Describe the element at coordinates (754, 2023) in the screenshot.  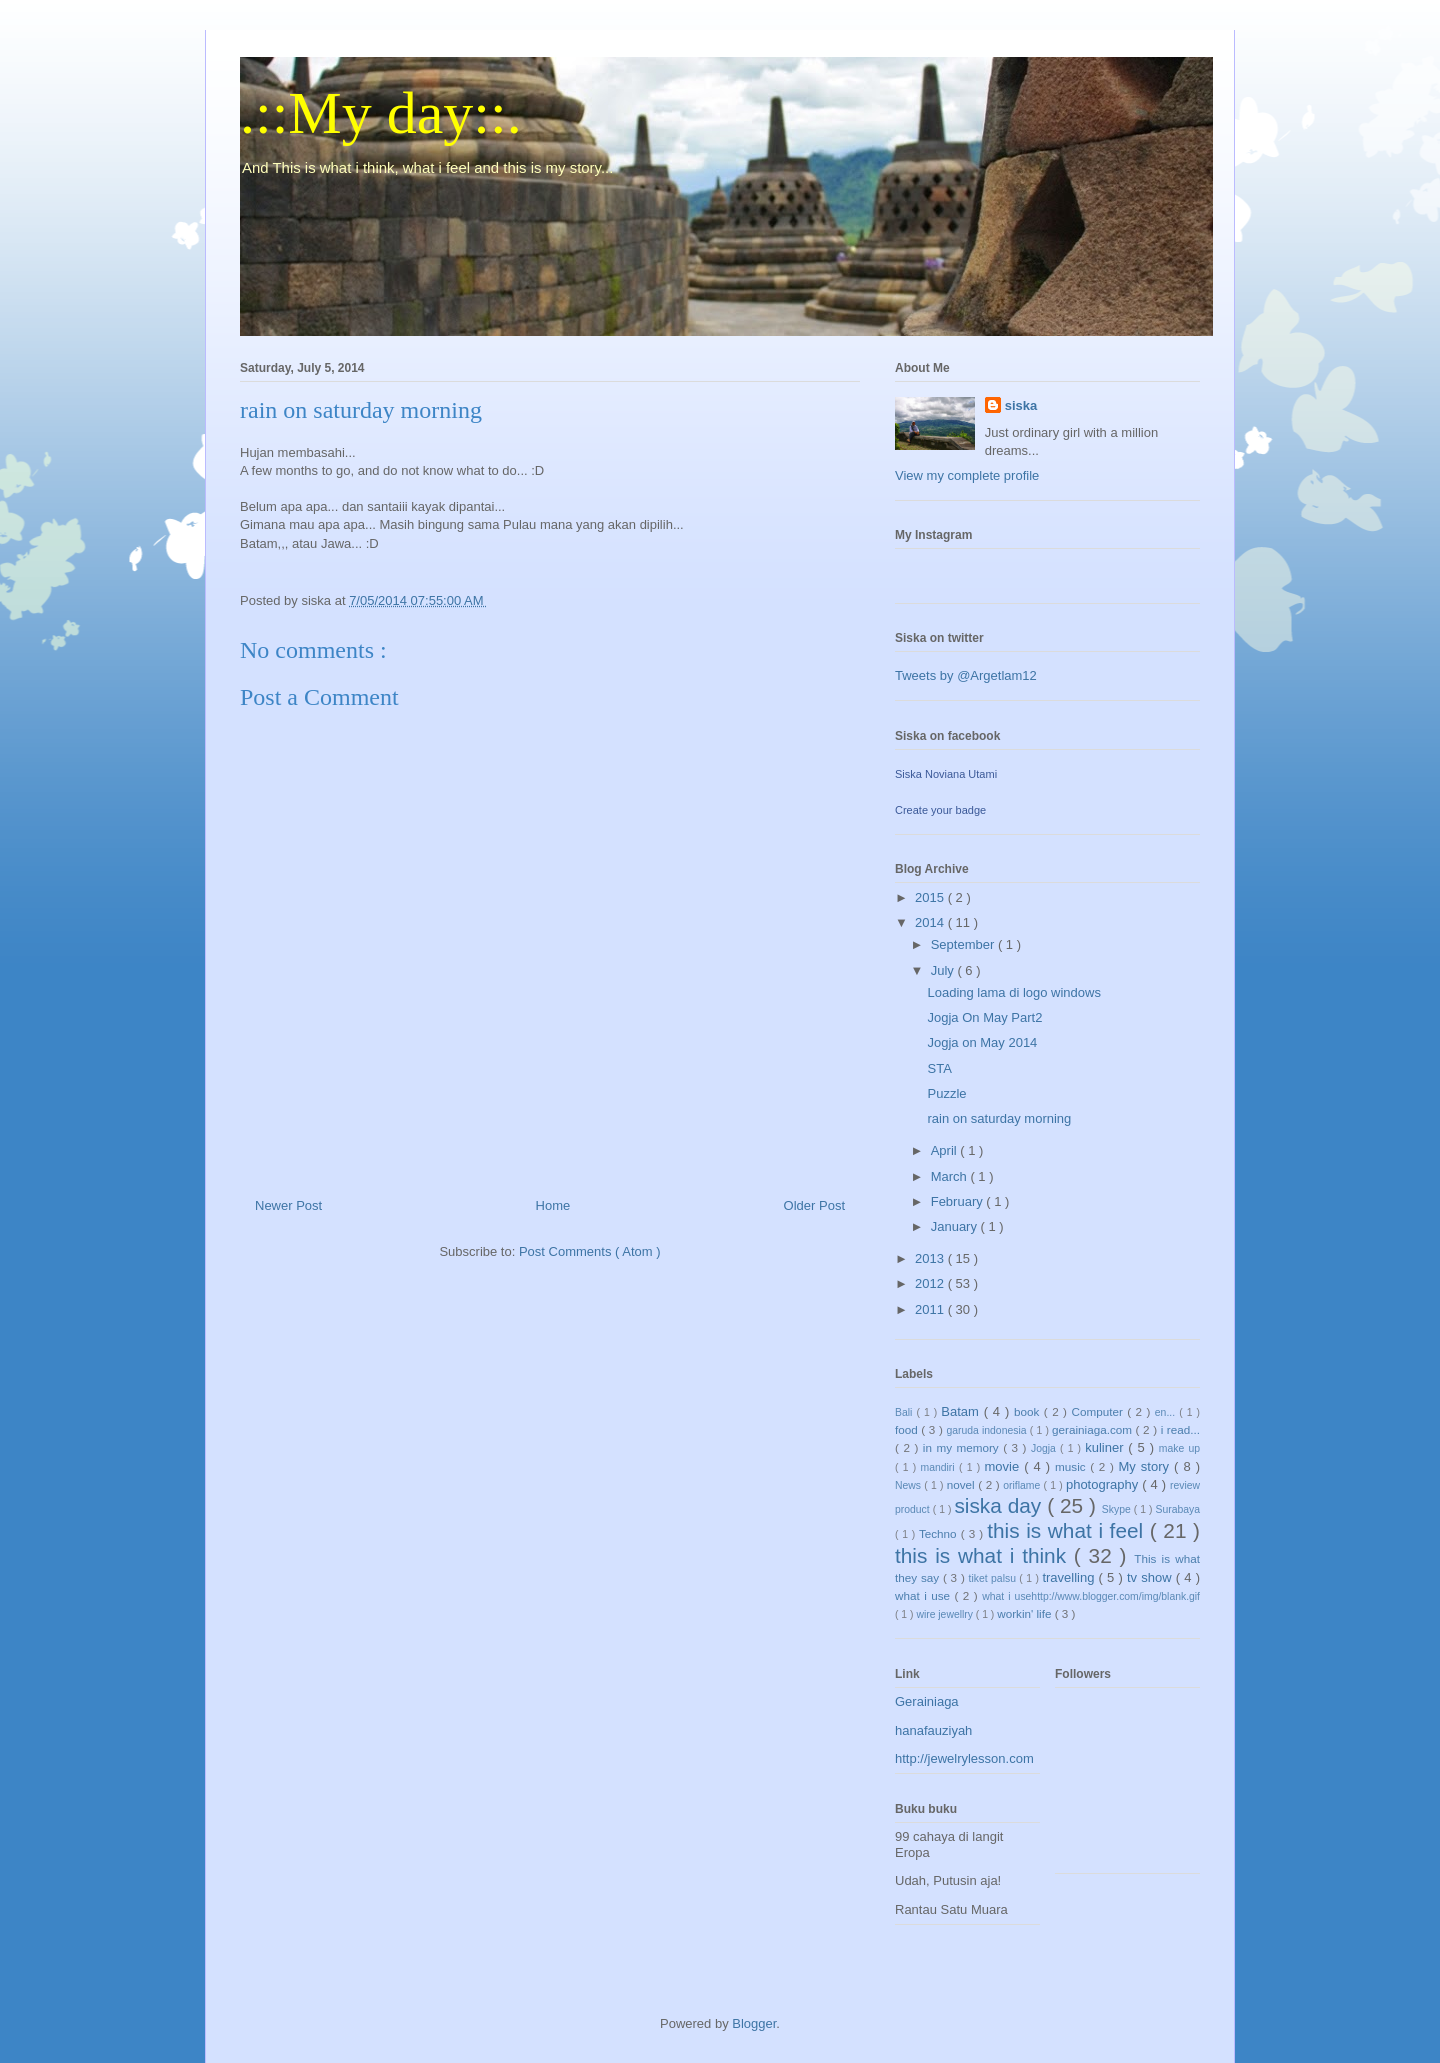
I see `Blogger` at that location.